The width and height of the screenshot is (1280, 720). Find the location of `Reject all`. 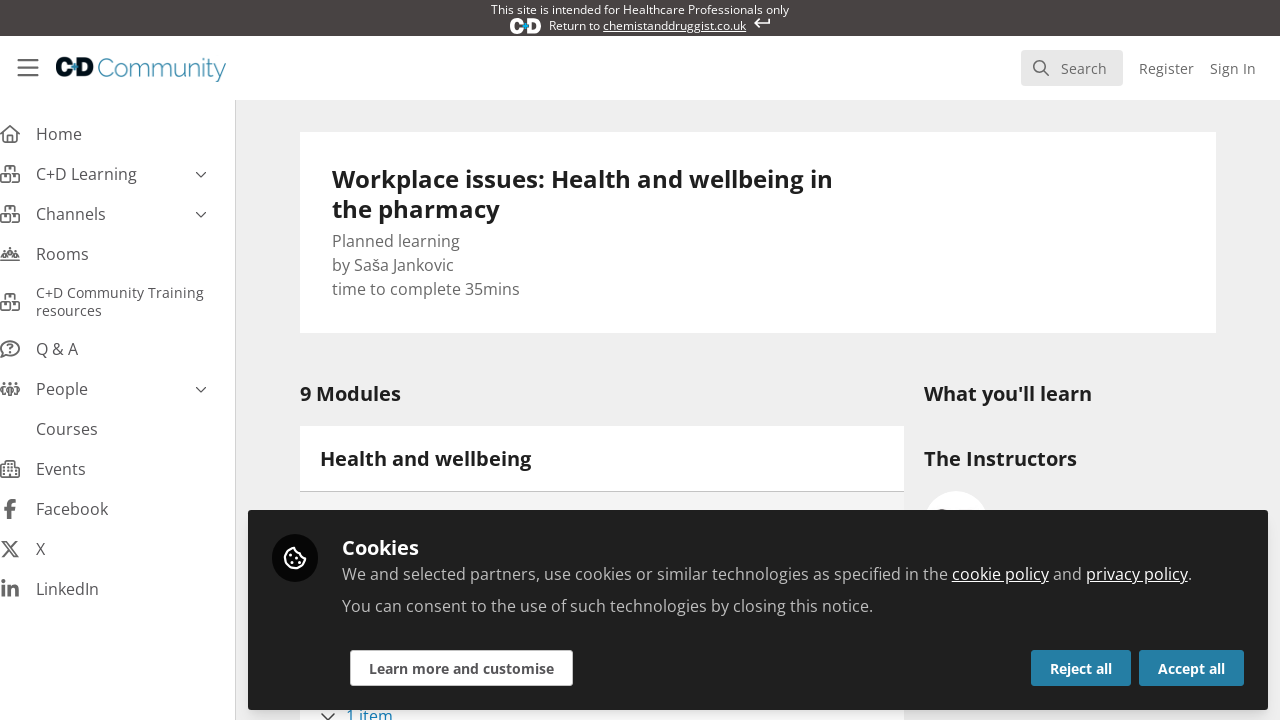

Reject all is located at coordinates (1081, 666).